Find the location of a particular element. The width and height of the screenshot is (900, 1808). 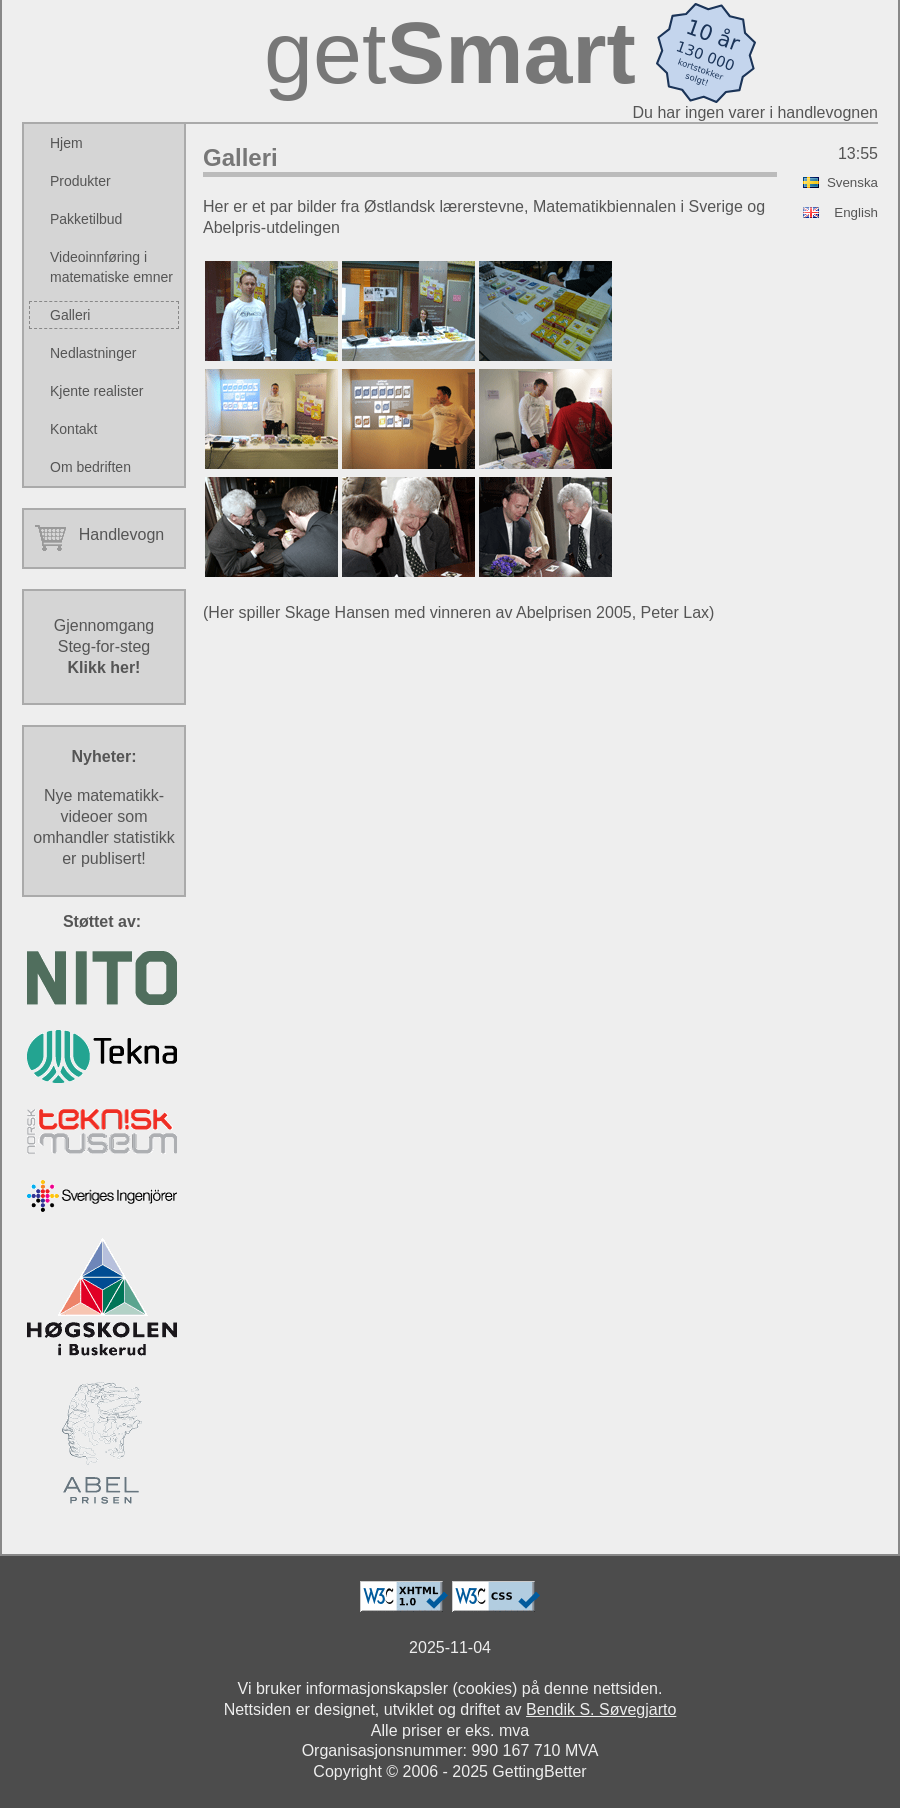

Kontakt is located at coordinates (73, 429).